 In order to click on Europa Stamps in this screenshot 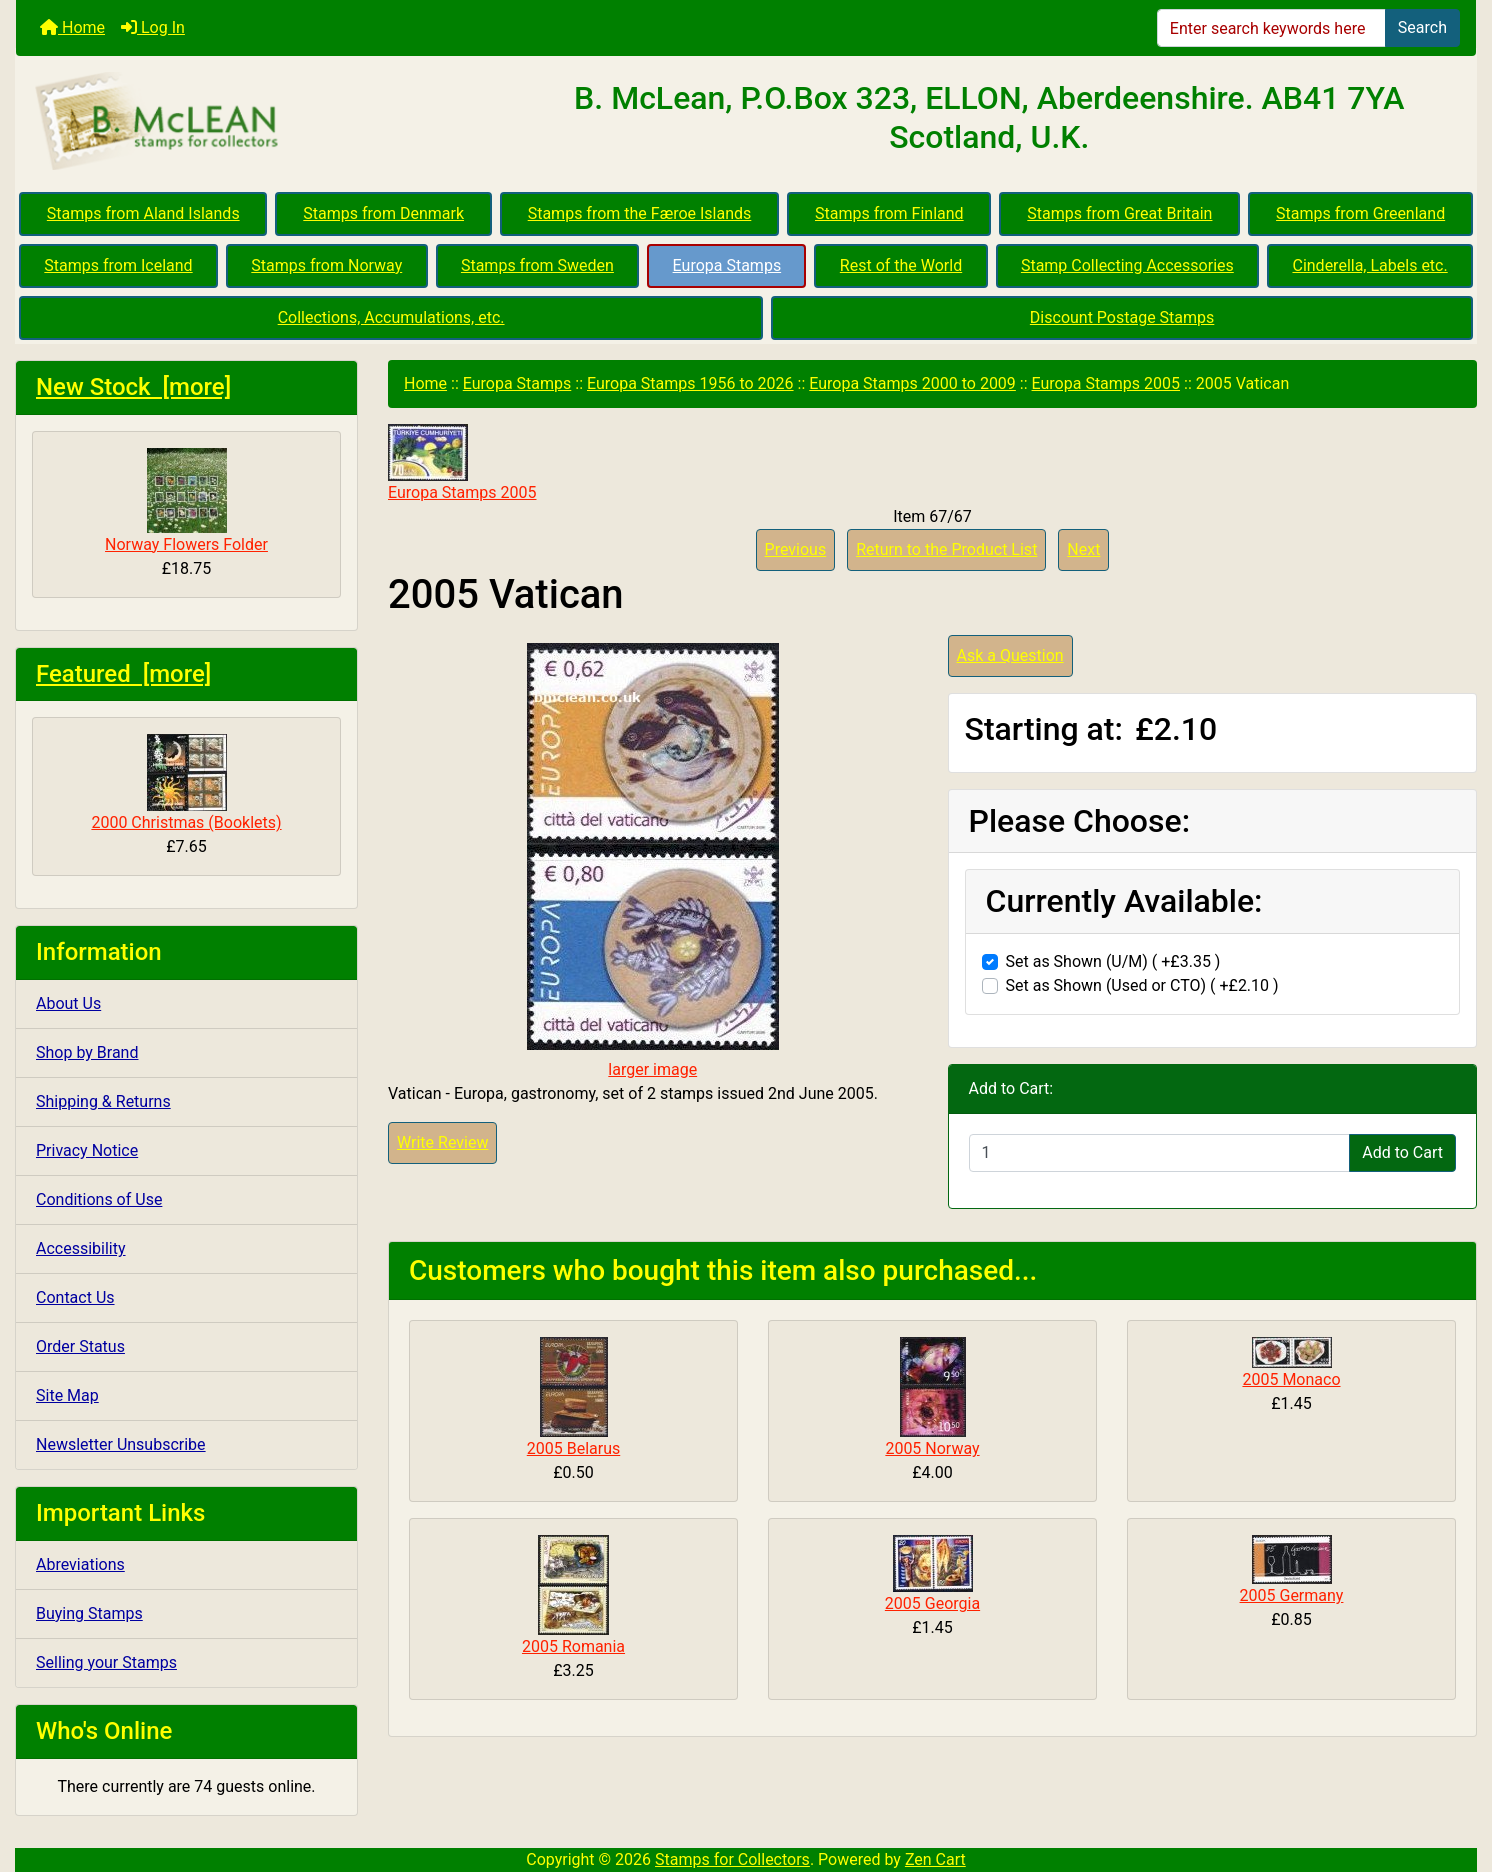, I will do `click(727, 265)`.